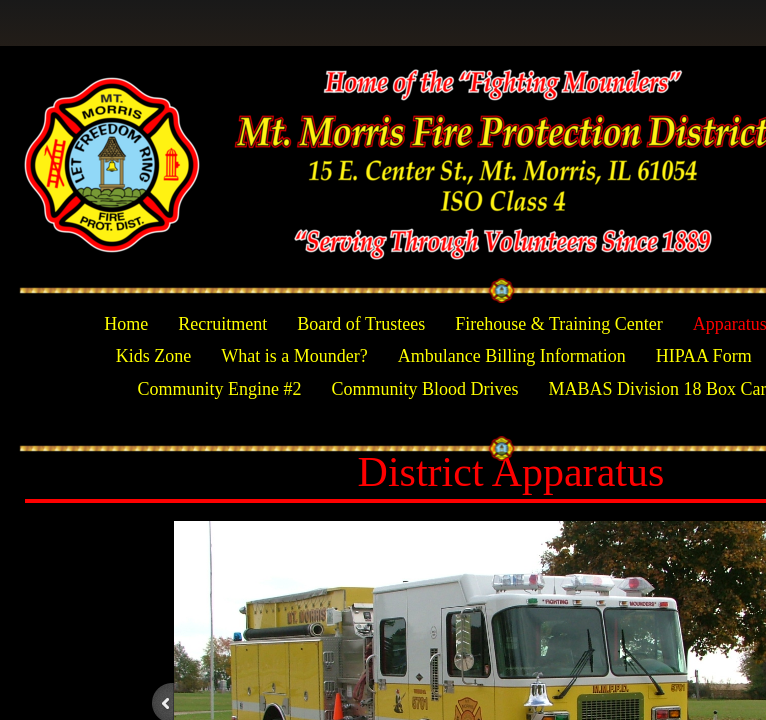  Describe the element at coordinates (126, 324) in the screenshot. I see `Home` at that location.